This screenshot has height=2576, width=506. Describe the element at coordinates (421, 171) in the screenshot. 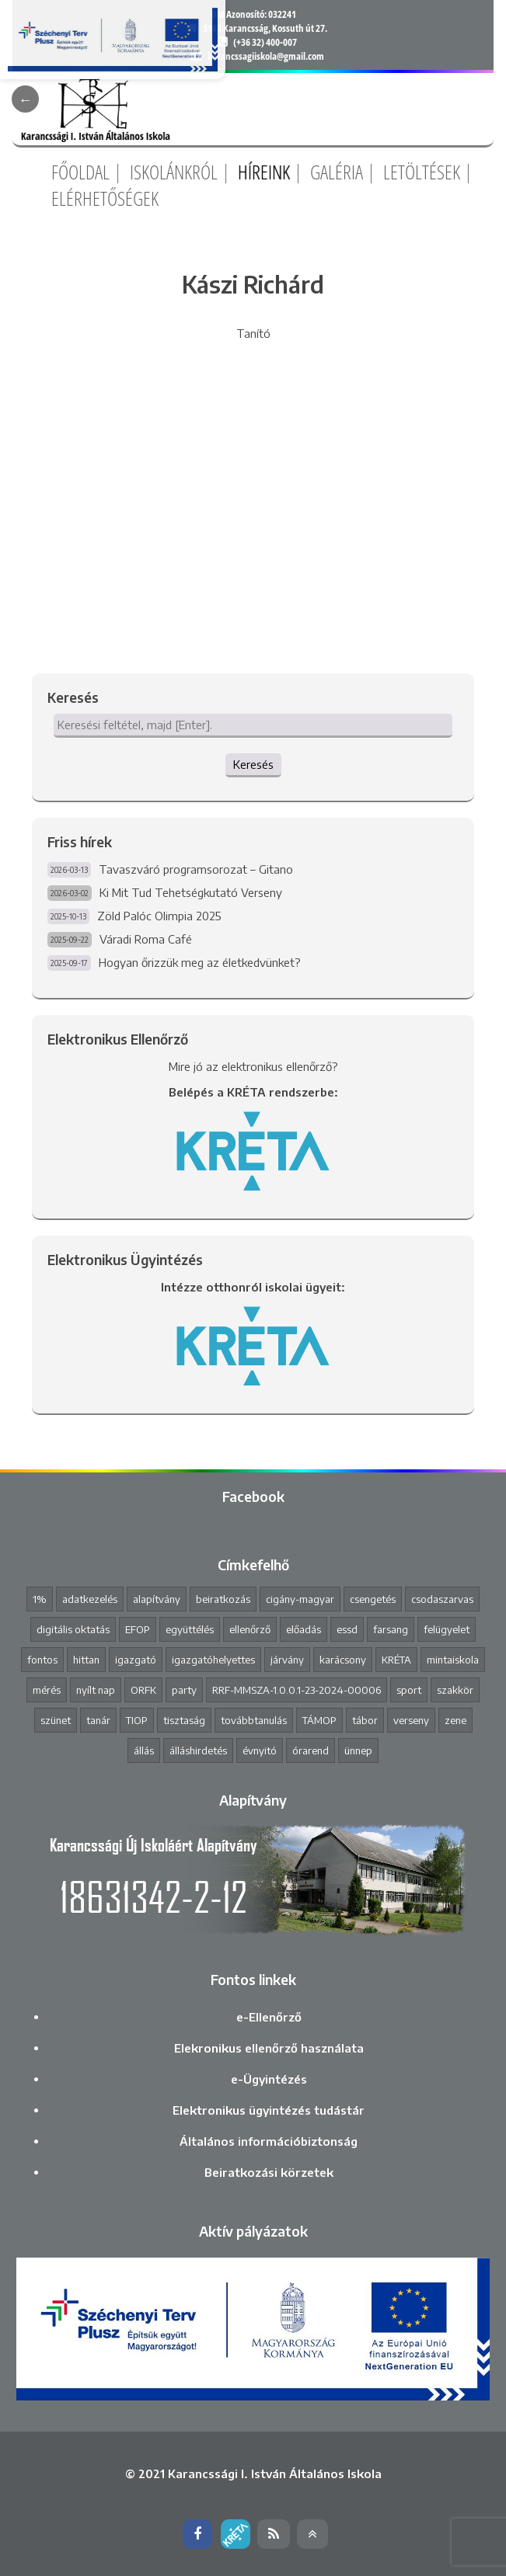

I see `Letöltések` at that location.